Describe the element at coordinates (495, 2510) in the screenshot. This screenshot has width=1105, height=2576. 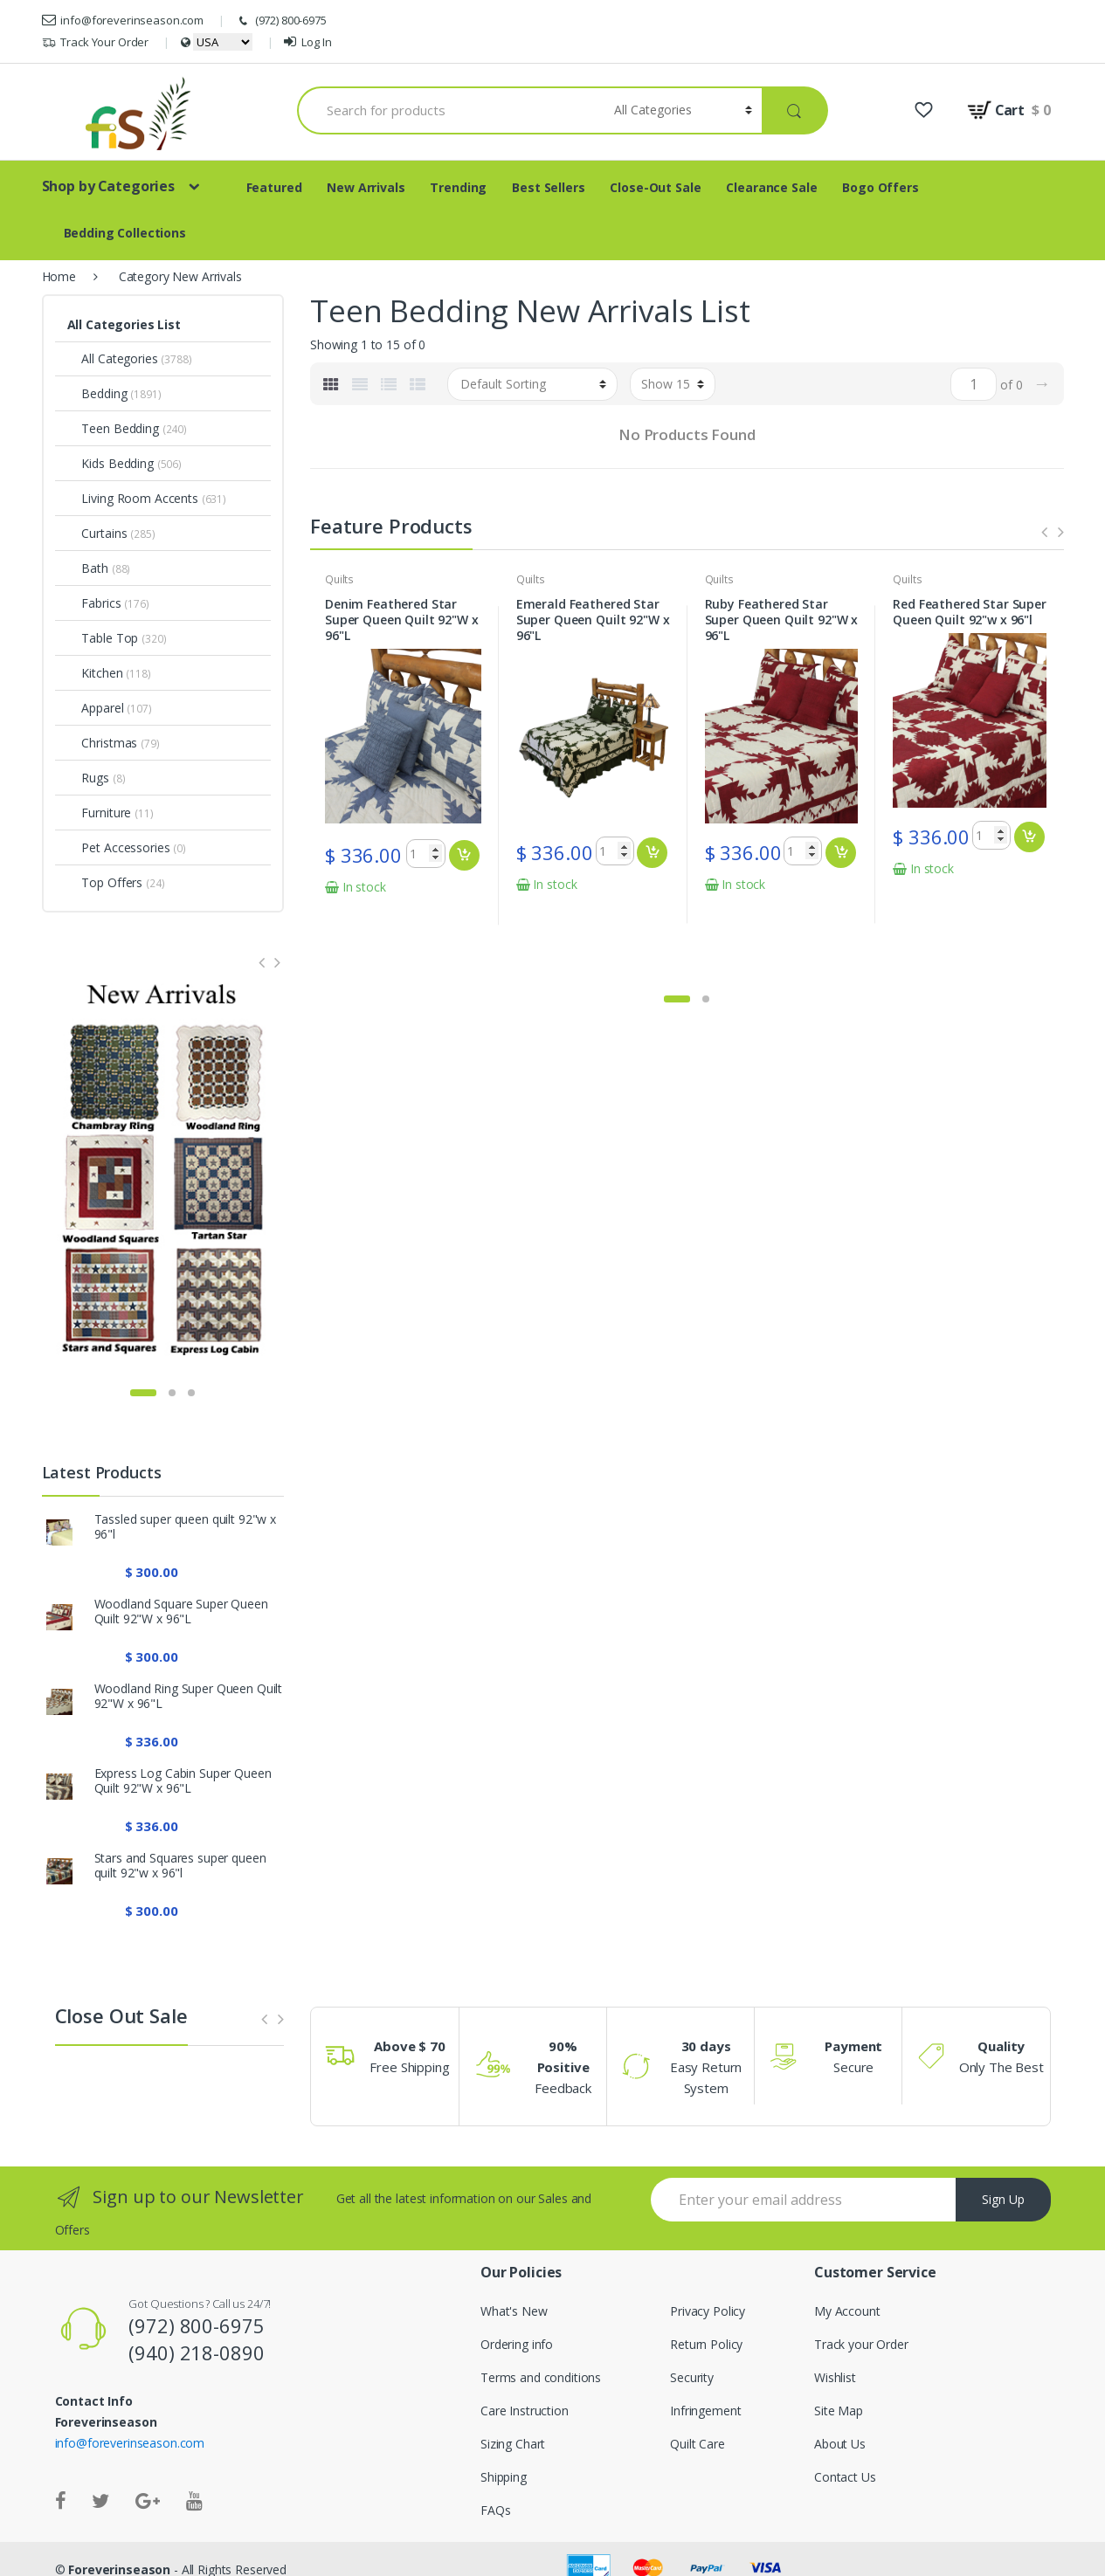
I see `FAQs` at that location.